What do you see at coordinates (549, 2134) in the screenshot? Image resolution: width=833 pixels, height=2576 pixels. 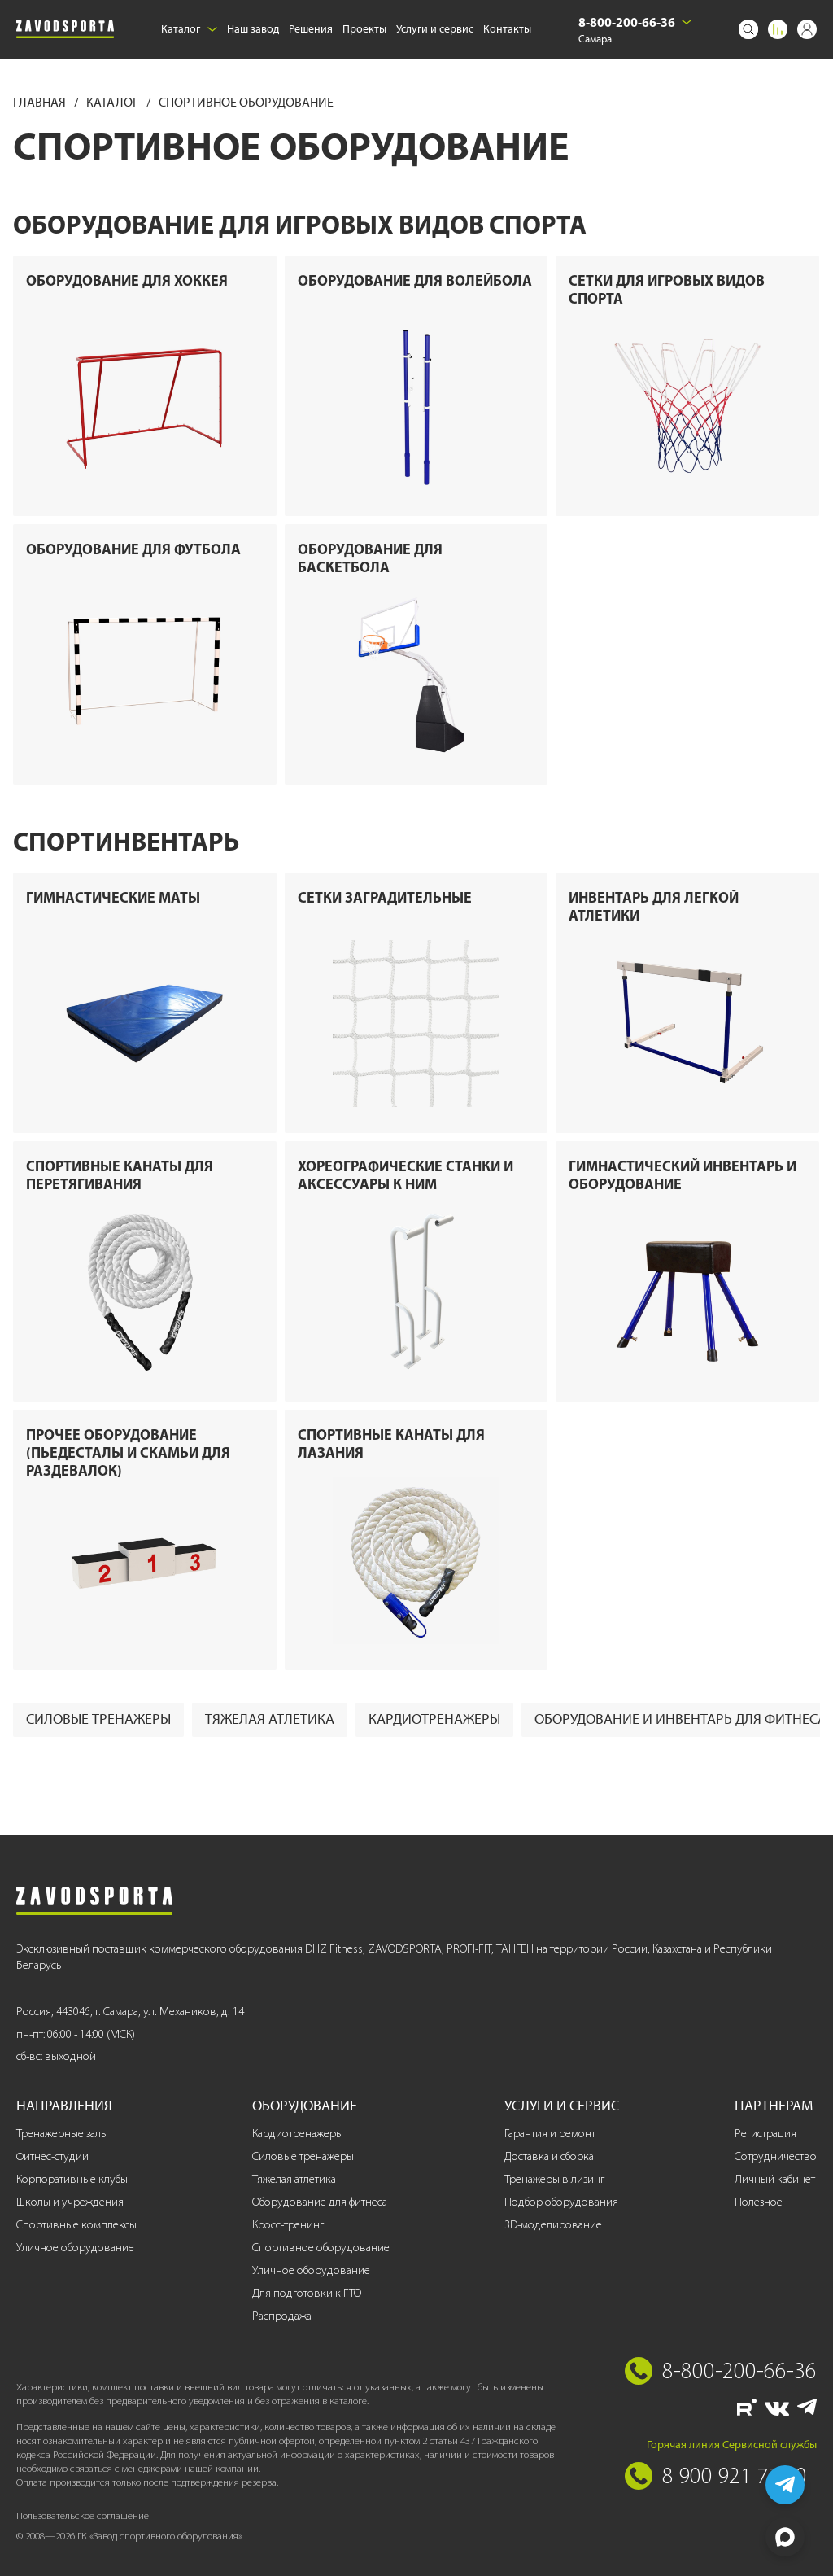 I see `Гарантия и ремонт` at bounding box center [549, 2134].